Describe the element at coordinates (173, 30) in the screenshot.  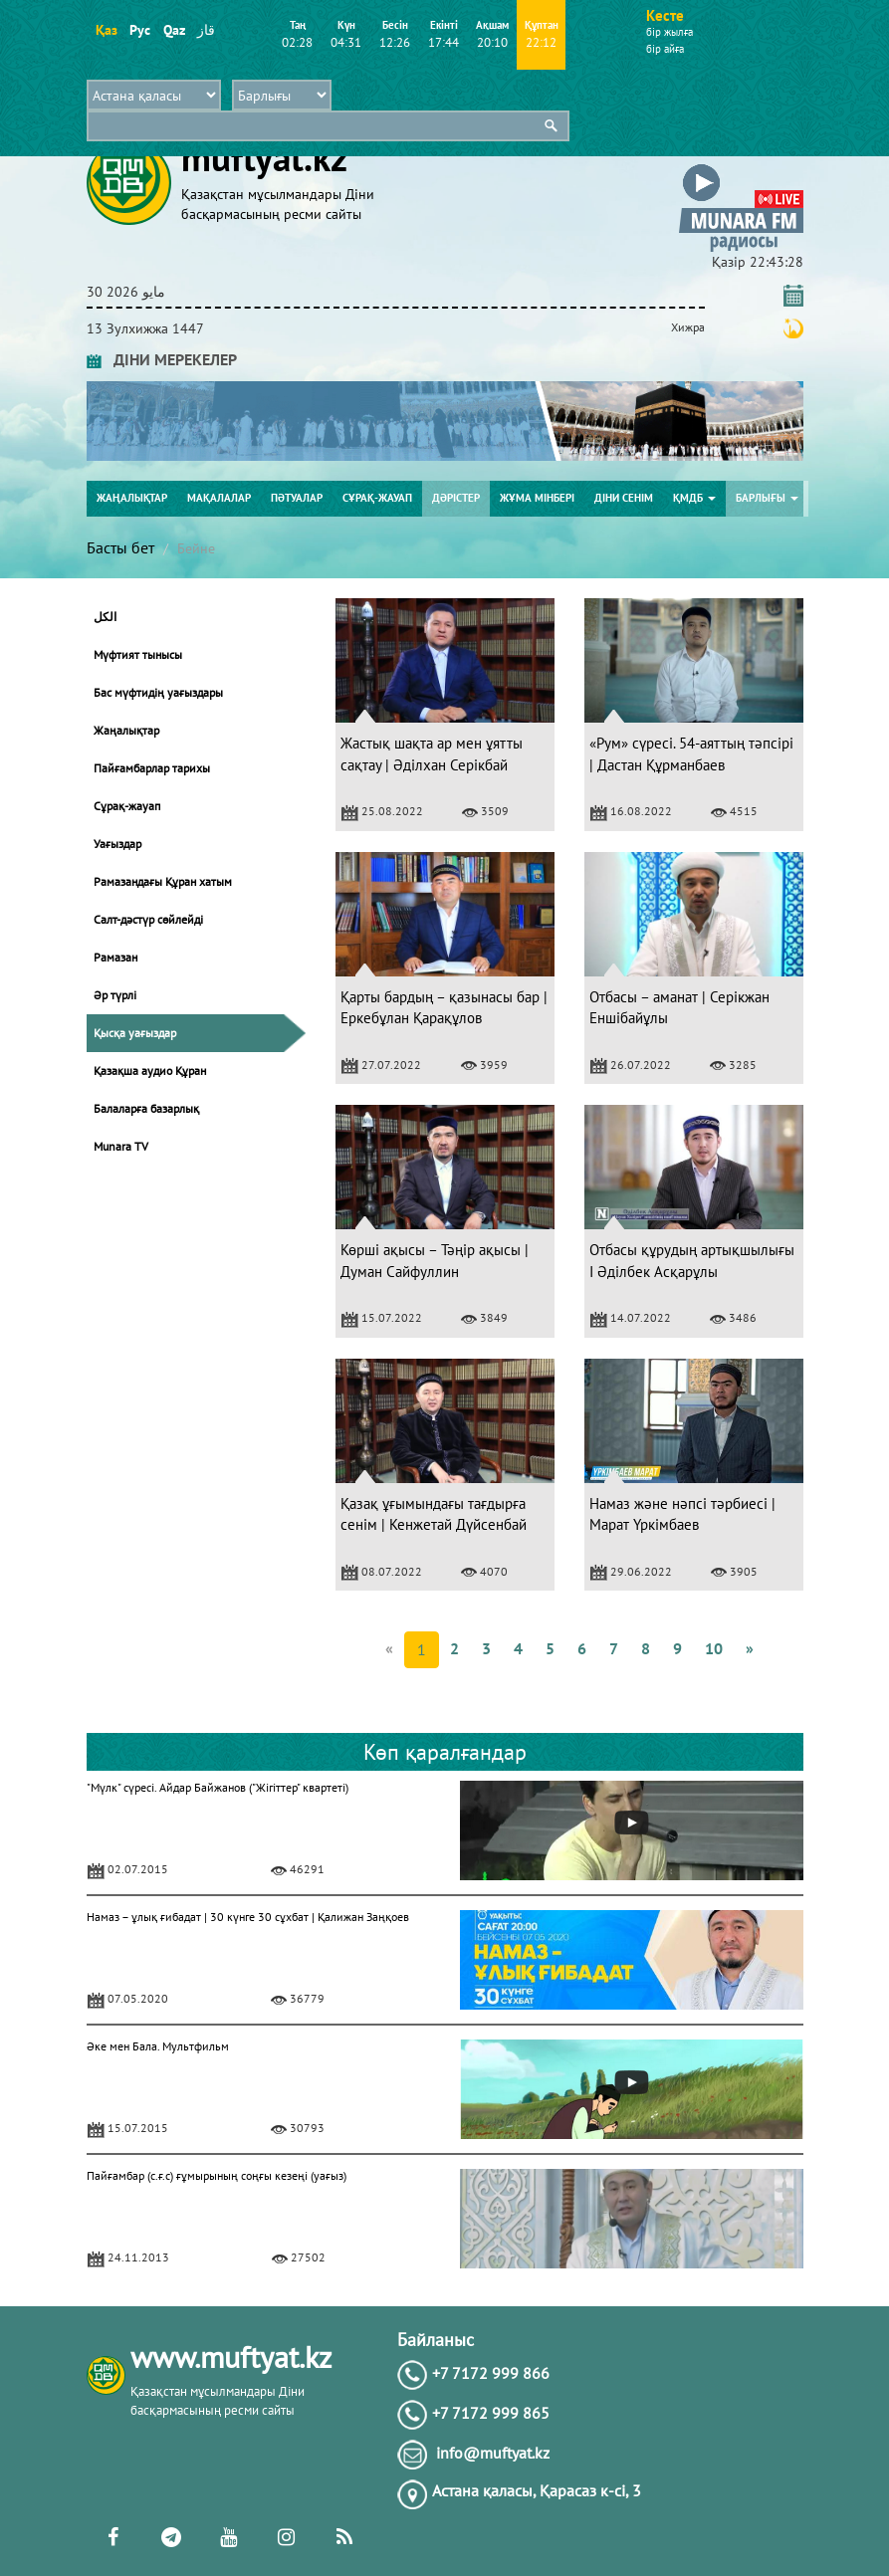
I see `Qaz` at that location.